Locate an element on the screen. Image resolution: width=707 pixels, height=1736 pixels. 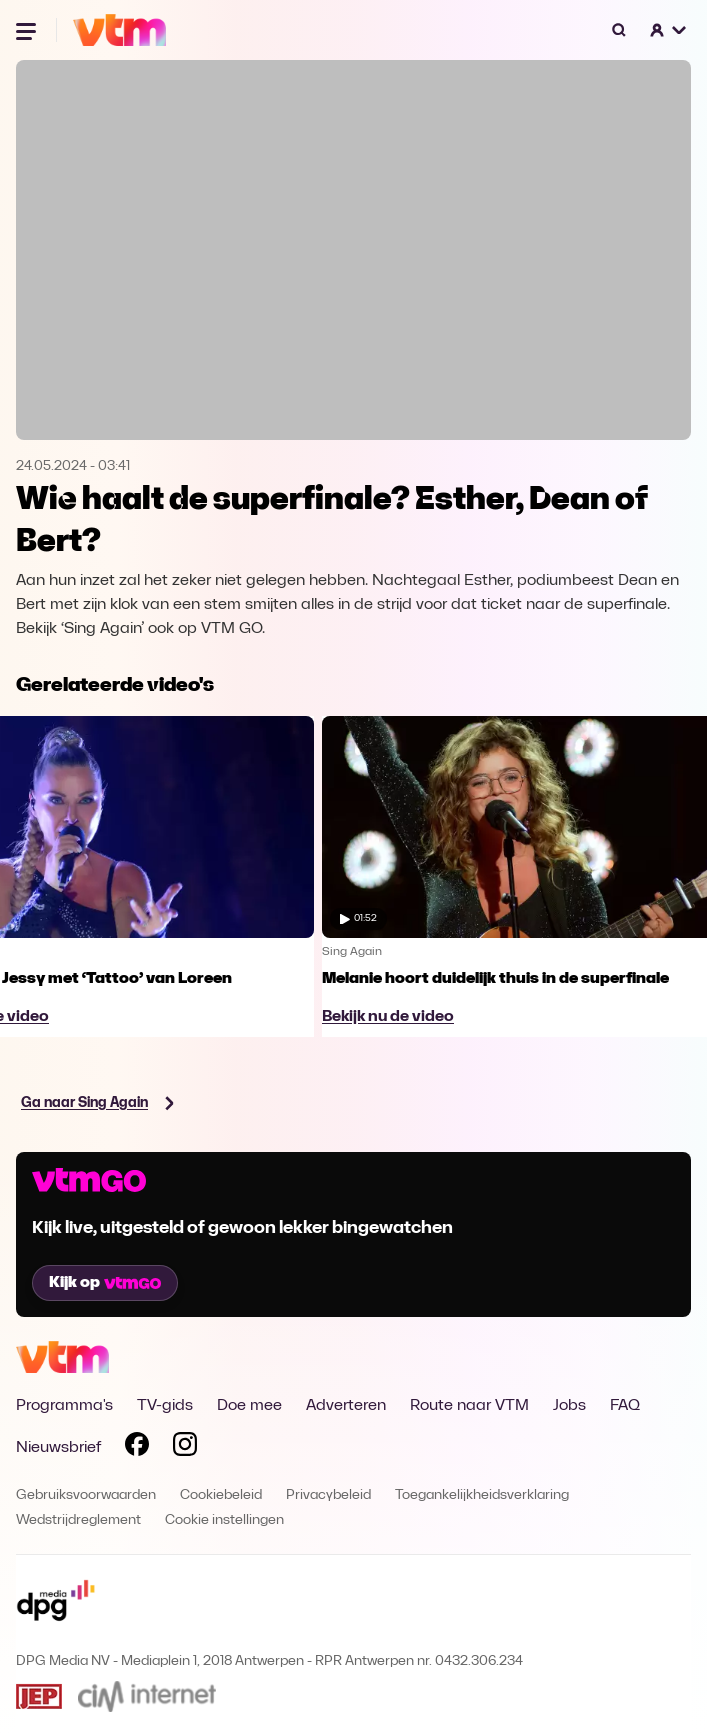
Adverteren is located at coordinates (346, 1406).